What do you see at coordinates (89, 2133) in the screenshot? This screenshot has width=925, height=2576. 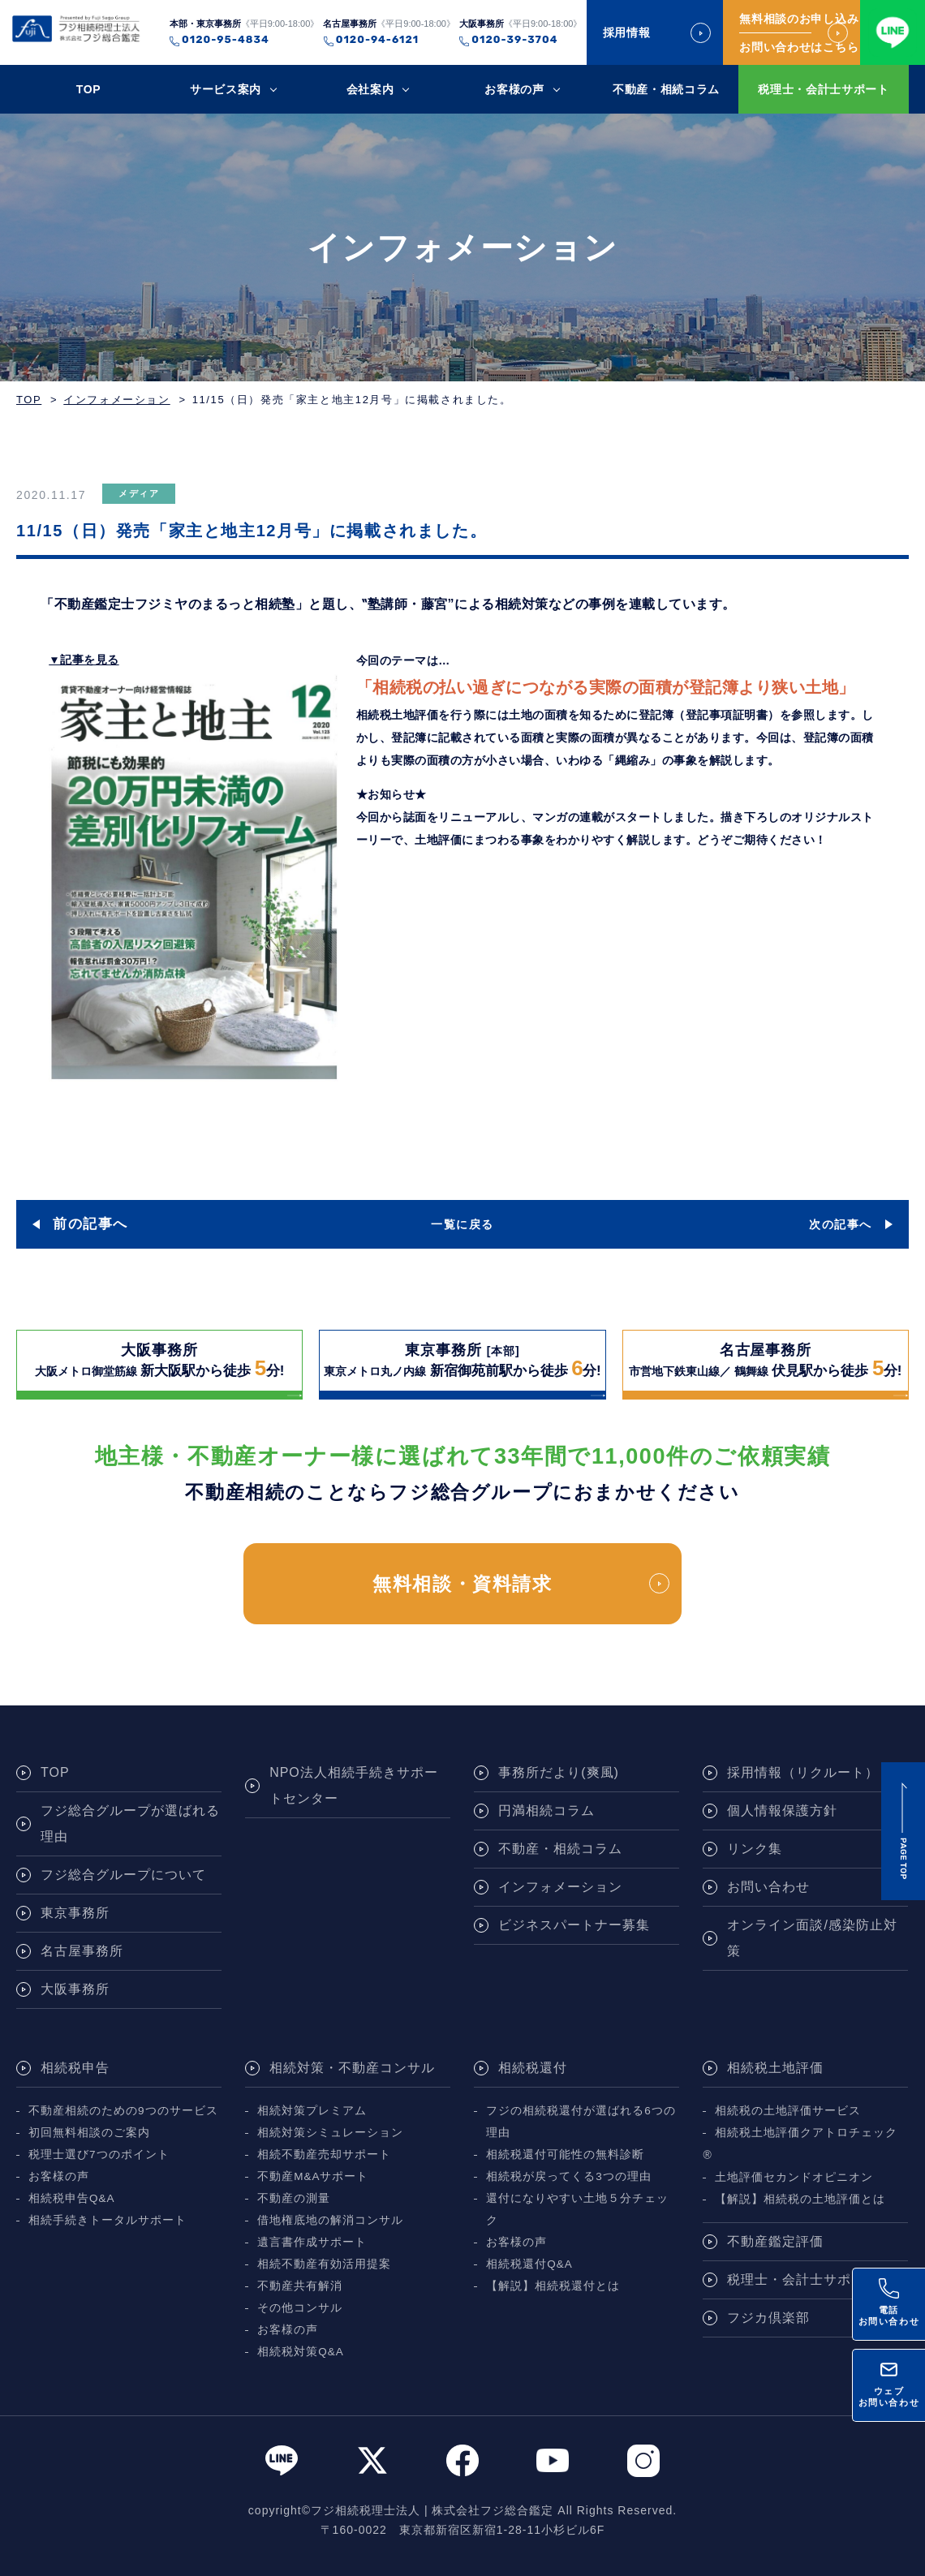 I see `初回無料相談のご案内` at bounding box center [89, 2133].